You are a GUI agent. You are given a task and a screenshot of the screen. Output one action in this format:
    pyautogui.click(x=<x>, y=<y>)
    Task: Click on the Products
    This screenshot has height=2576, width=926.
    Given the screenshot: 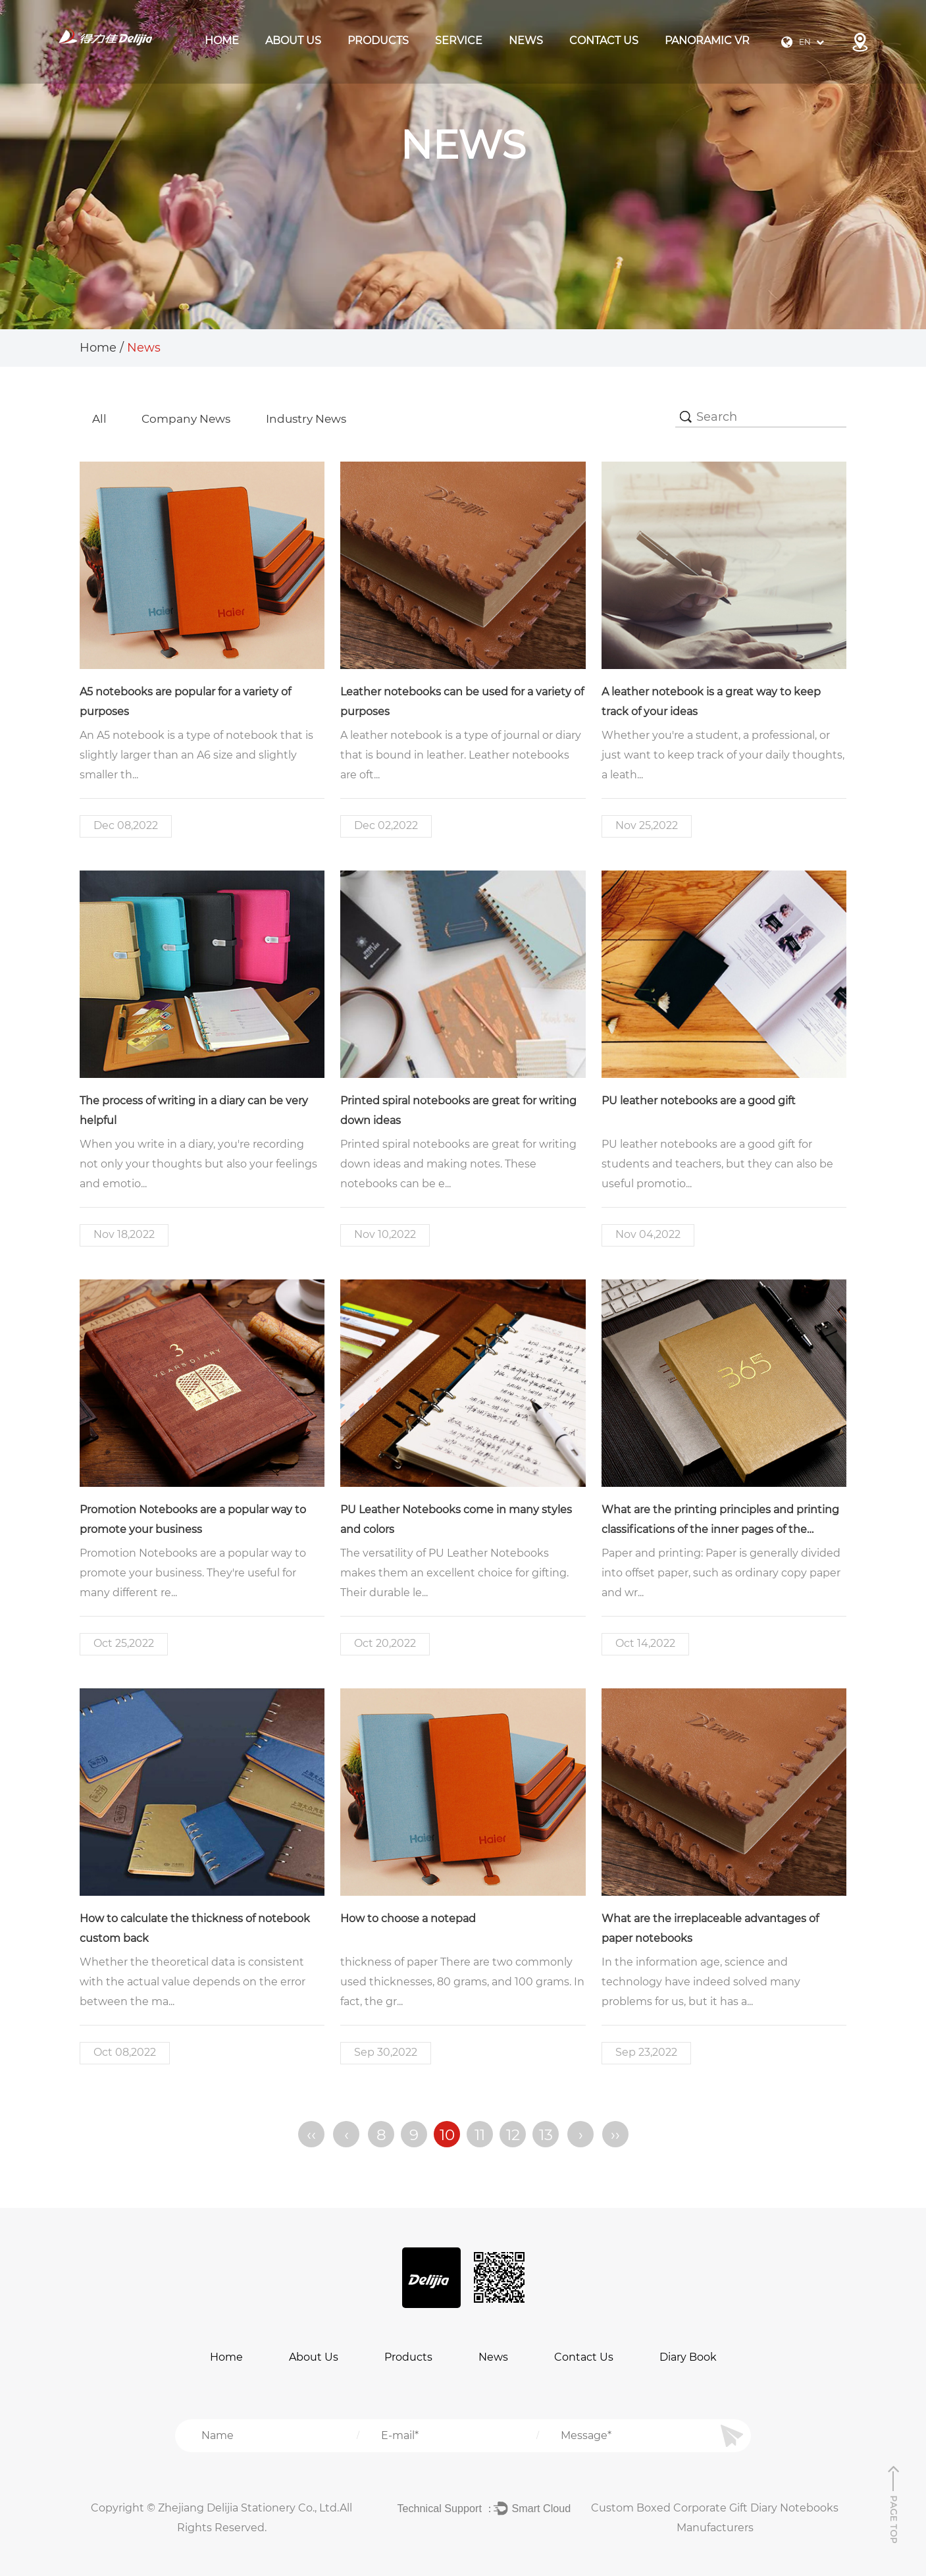 What is the action you would take?
    pyautogui.click(x=408, y=2355)
    